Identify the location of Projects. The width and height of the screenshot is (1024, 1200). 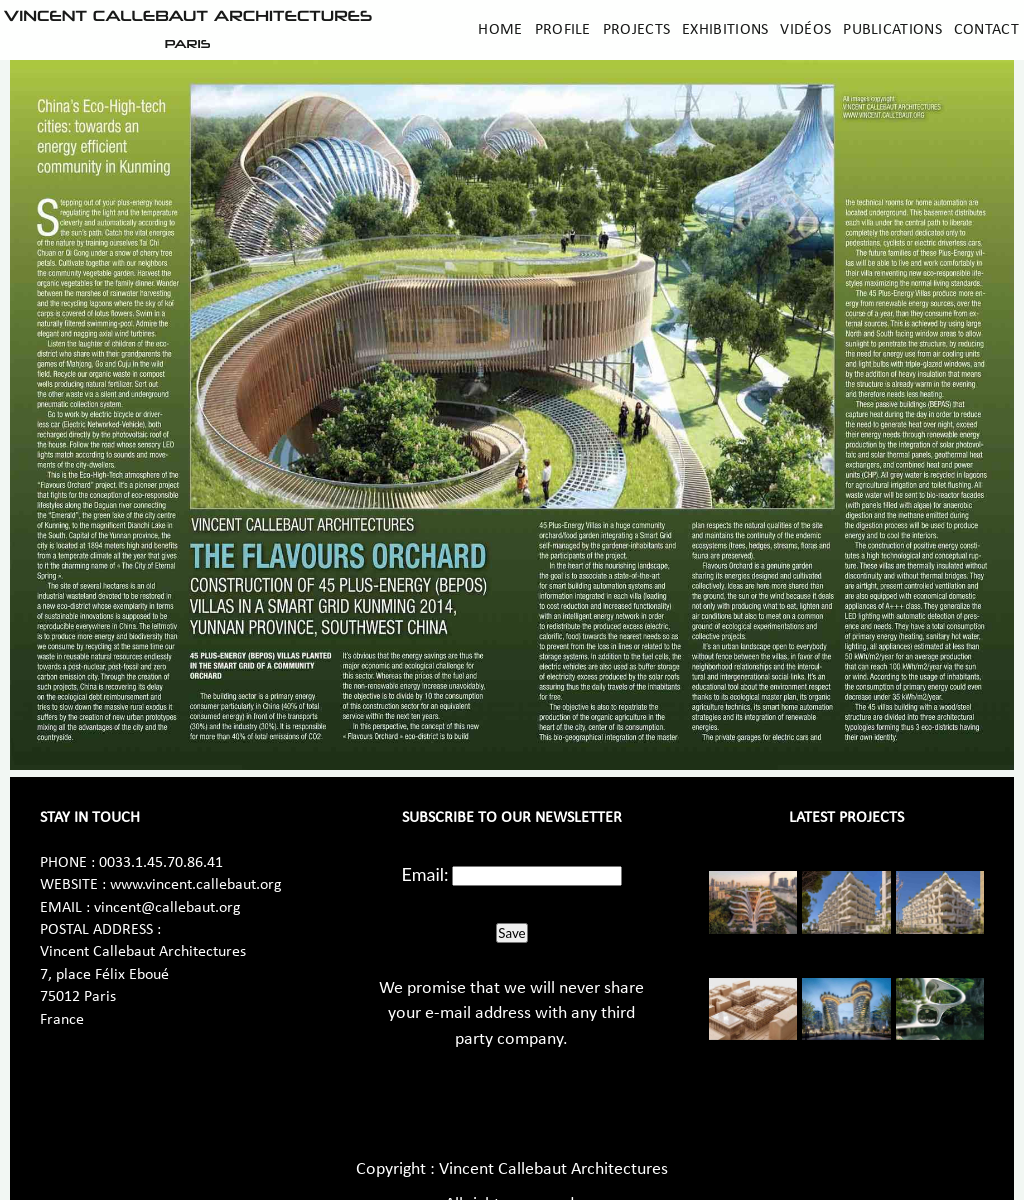
(636, 30).